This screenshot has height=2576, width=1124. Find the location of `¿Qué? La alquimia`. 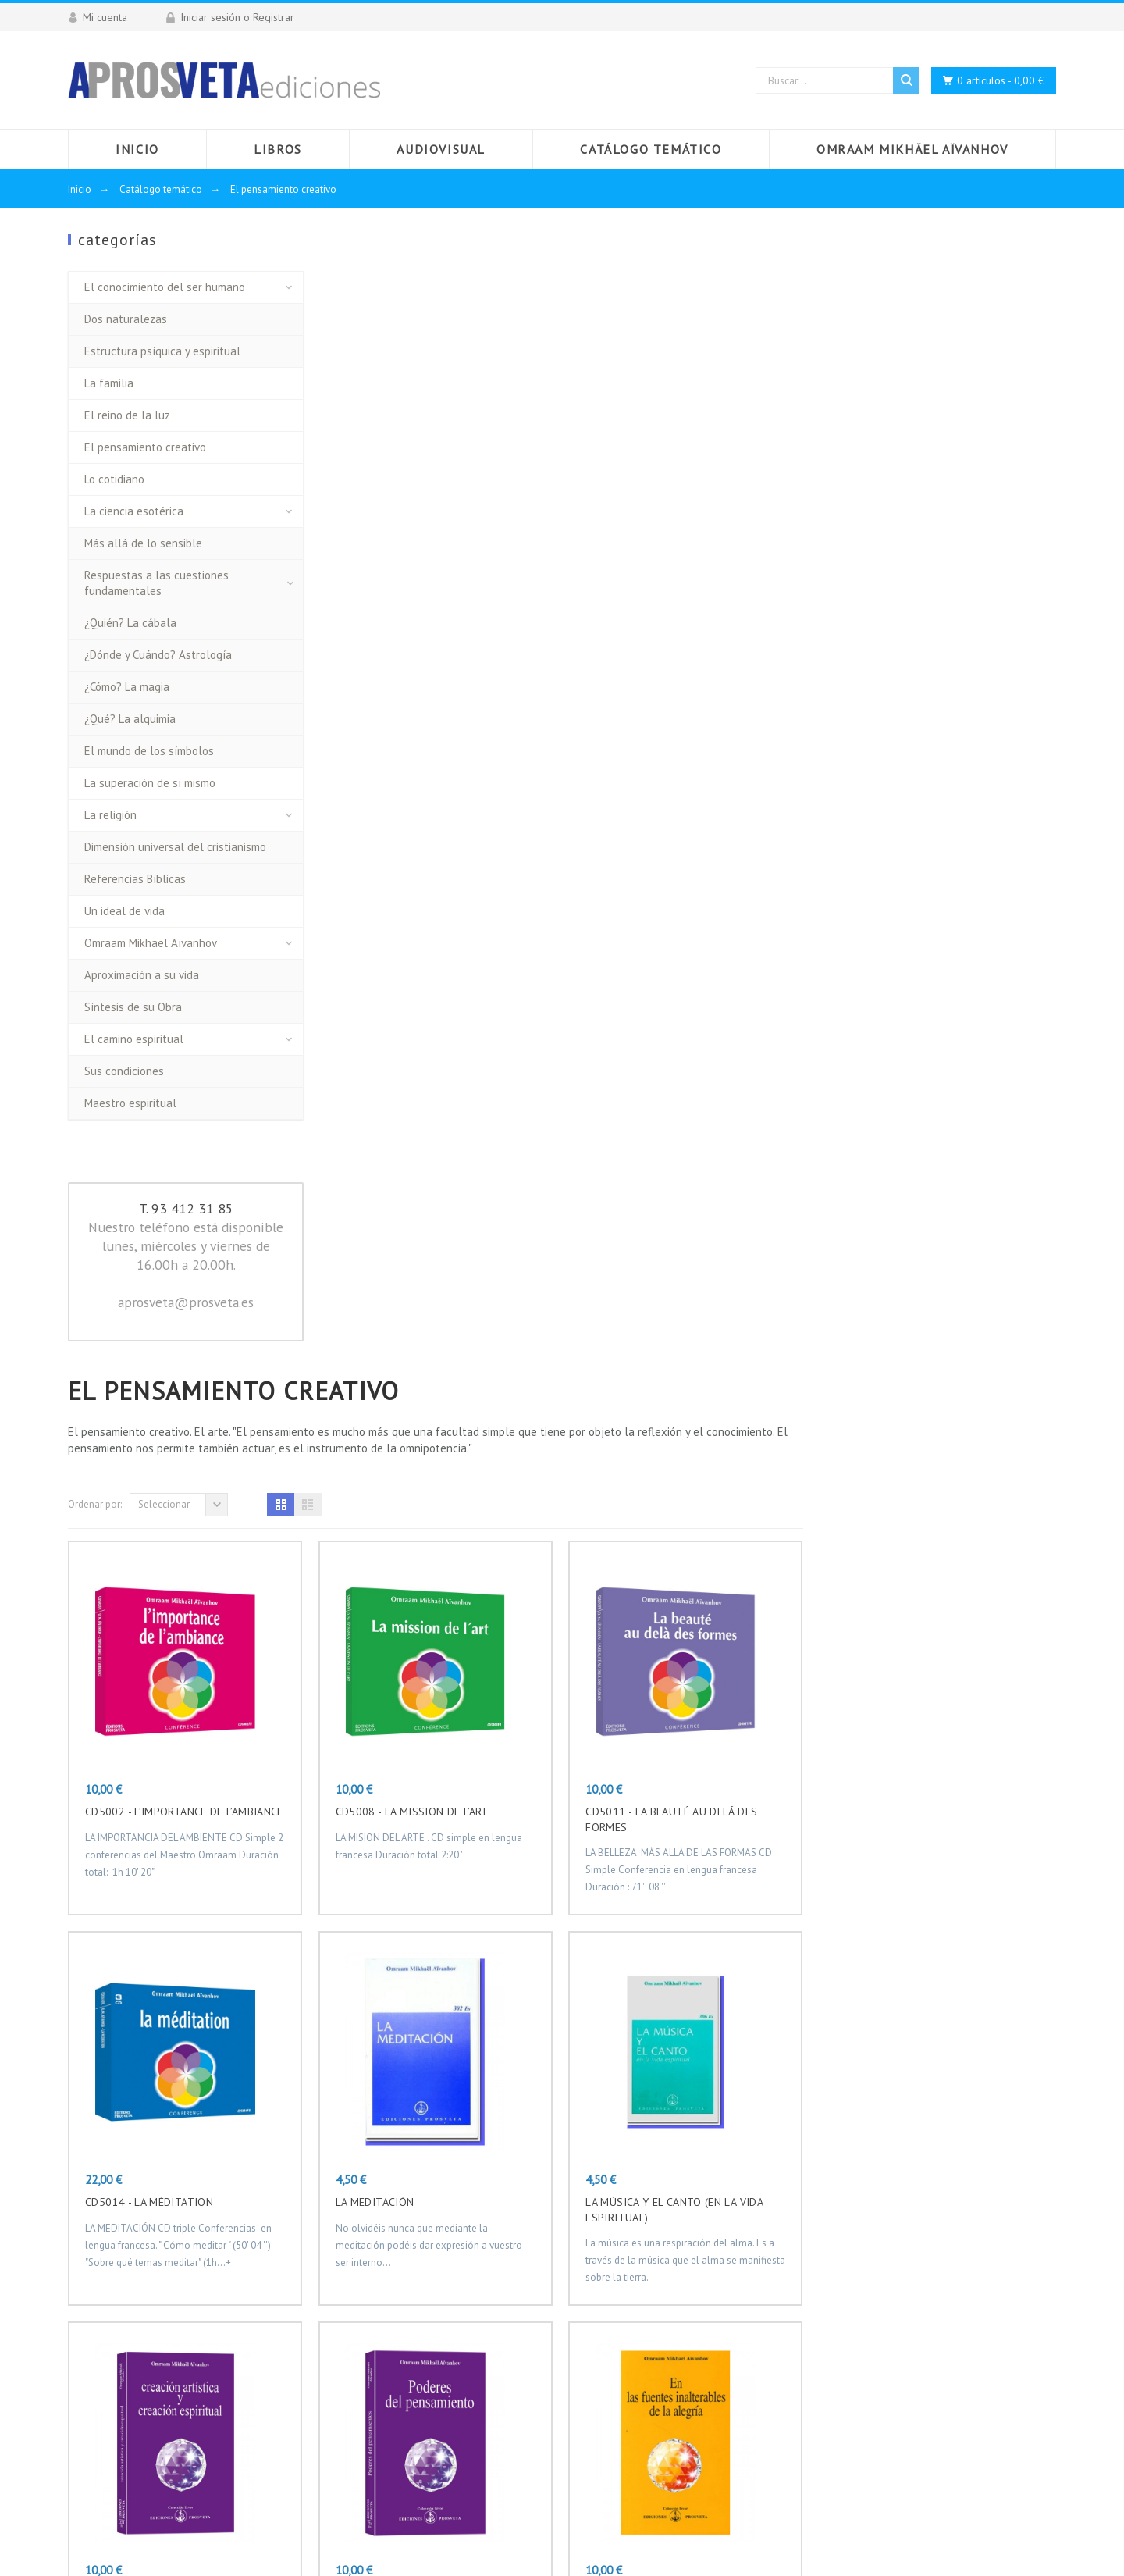

¿Qué? La alquimia is located at coordinates (130, 718).